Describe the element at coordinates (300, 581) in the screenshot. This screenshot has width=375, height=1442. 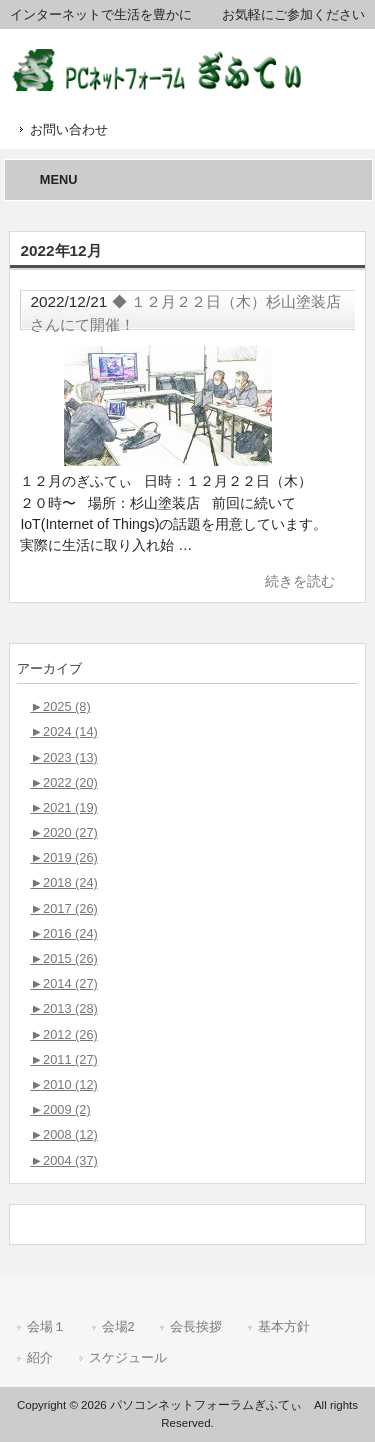
I see `続きを読む` at that location.